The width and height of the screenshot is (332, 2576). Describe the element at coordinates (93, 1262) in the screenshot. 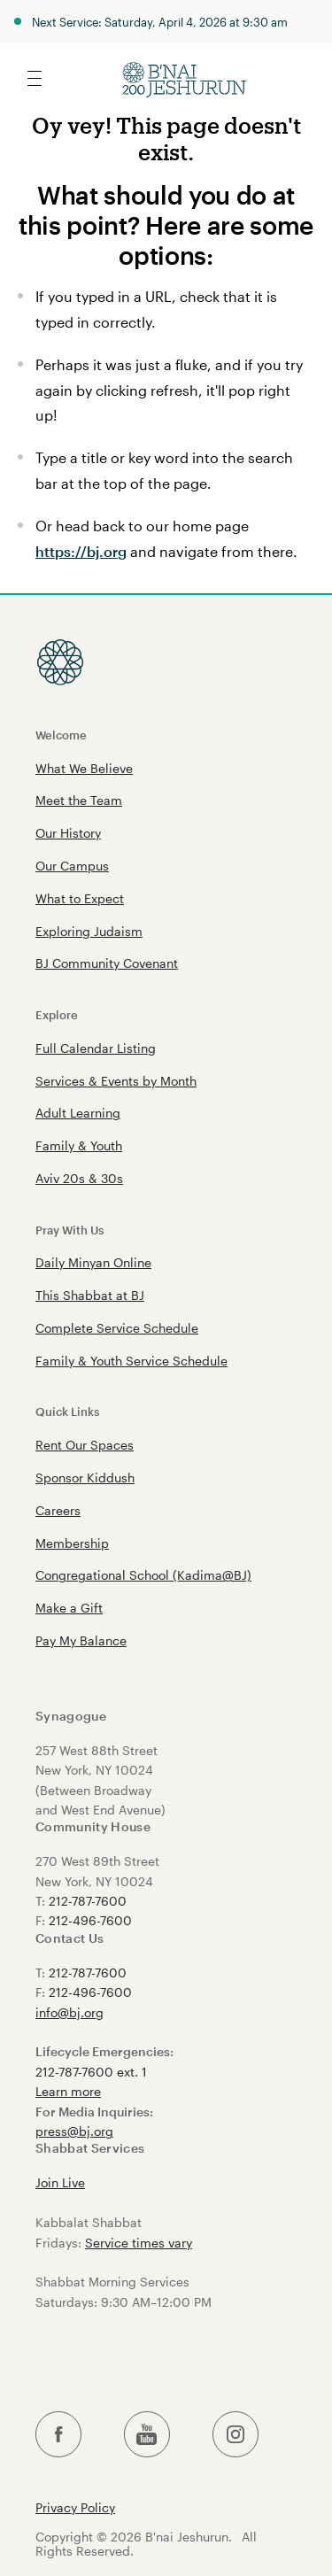

I see `Daily Minyan Online` at that location.